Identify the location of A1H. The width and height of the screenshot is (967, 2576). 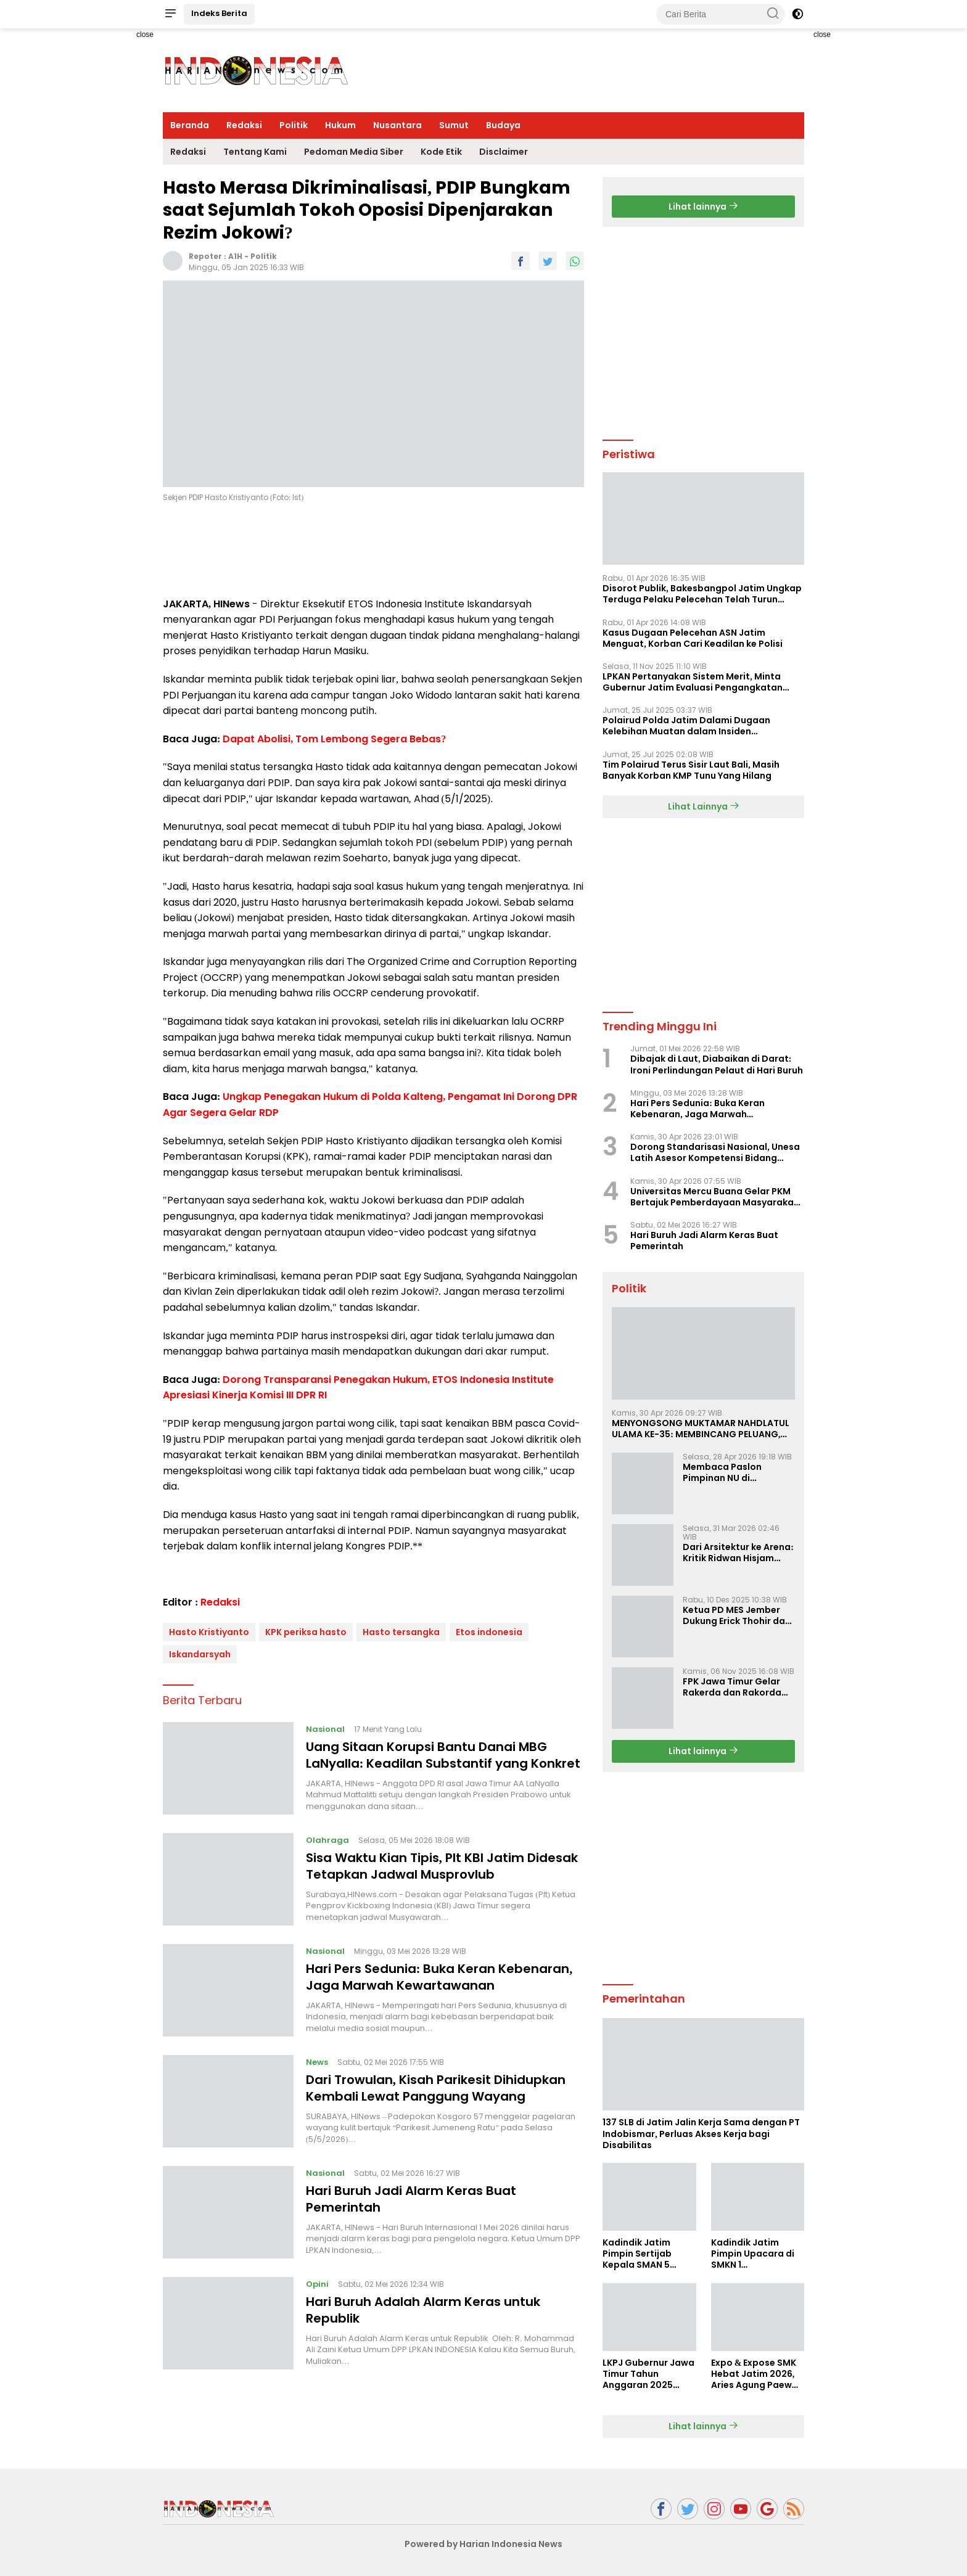
(235, 256).